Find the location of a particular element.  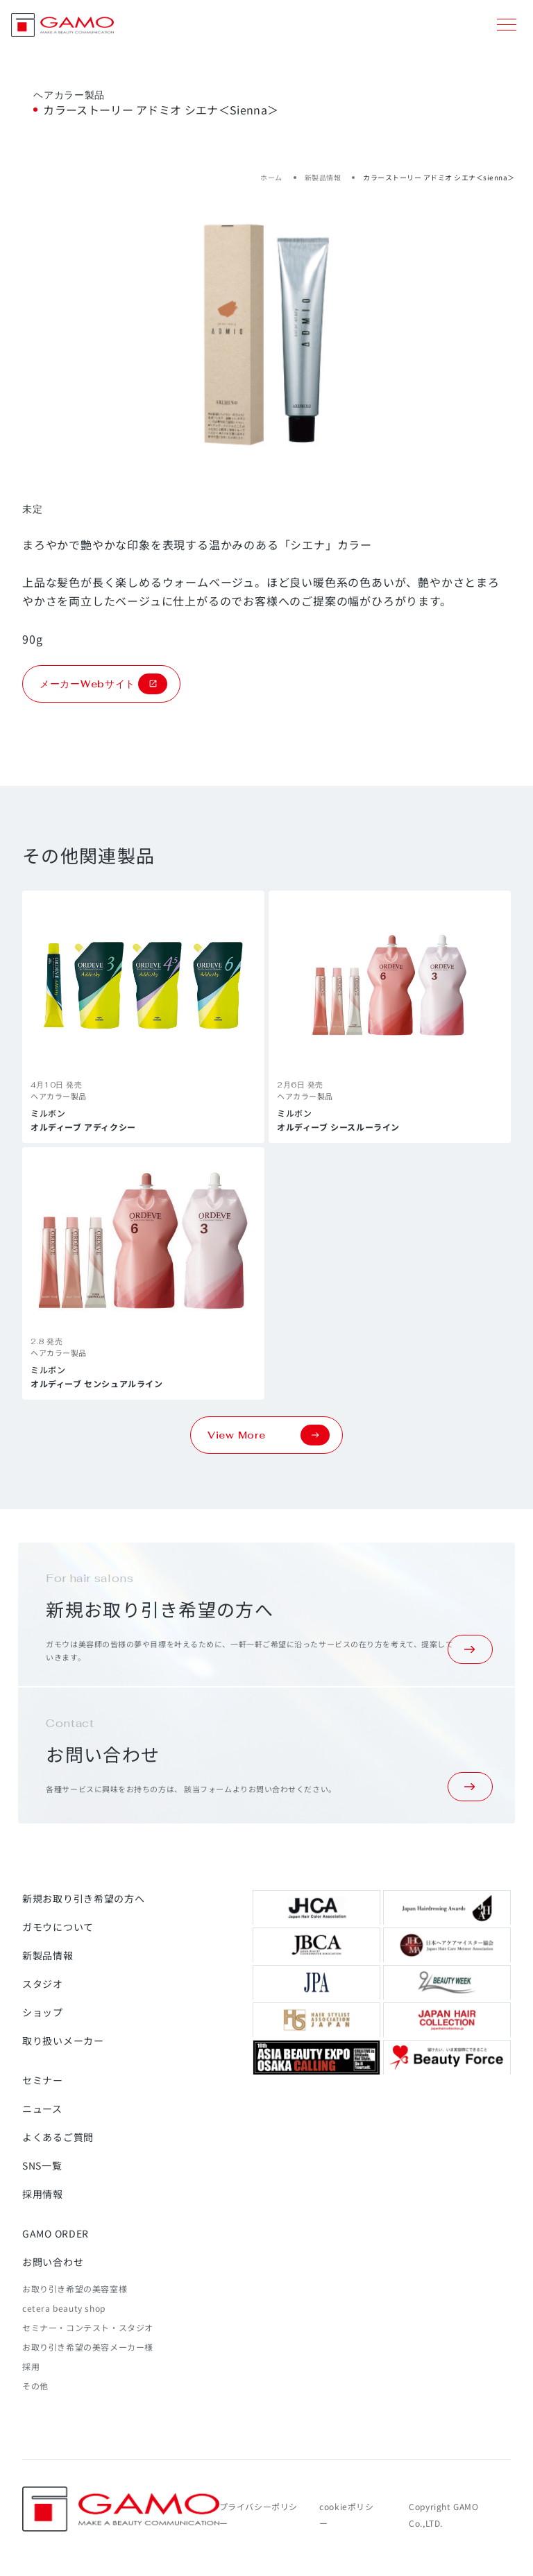

採用情報 is located at coordinates (42, 2194).